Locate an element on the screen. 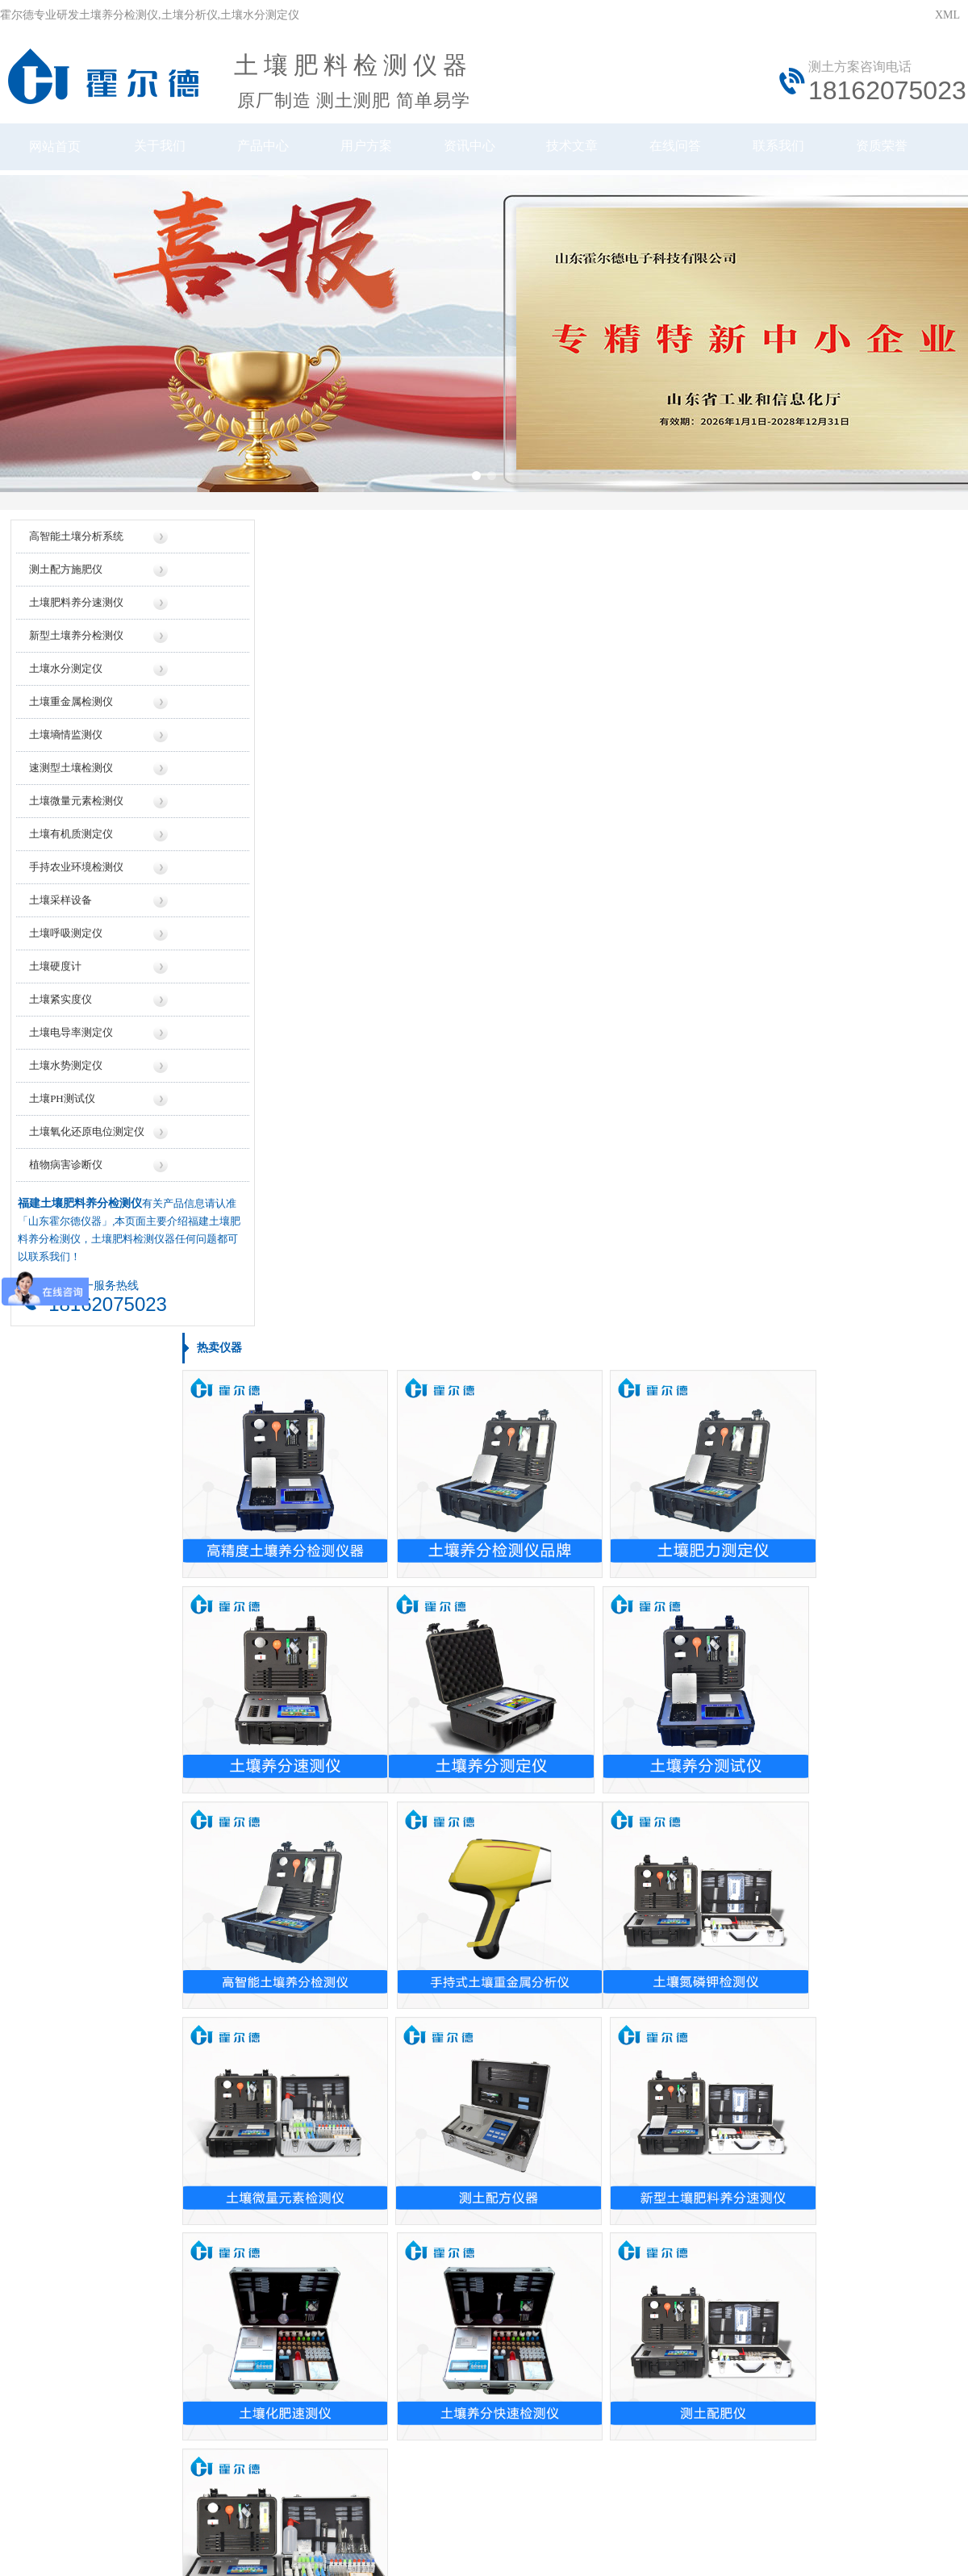 This screenshot has height=2576, width=968. 土壤水分测定仪 is located at coordinates (65, 690).